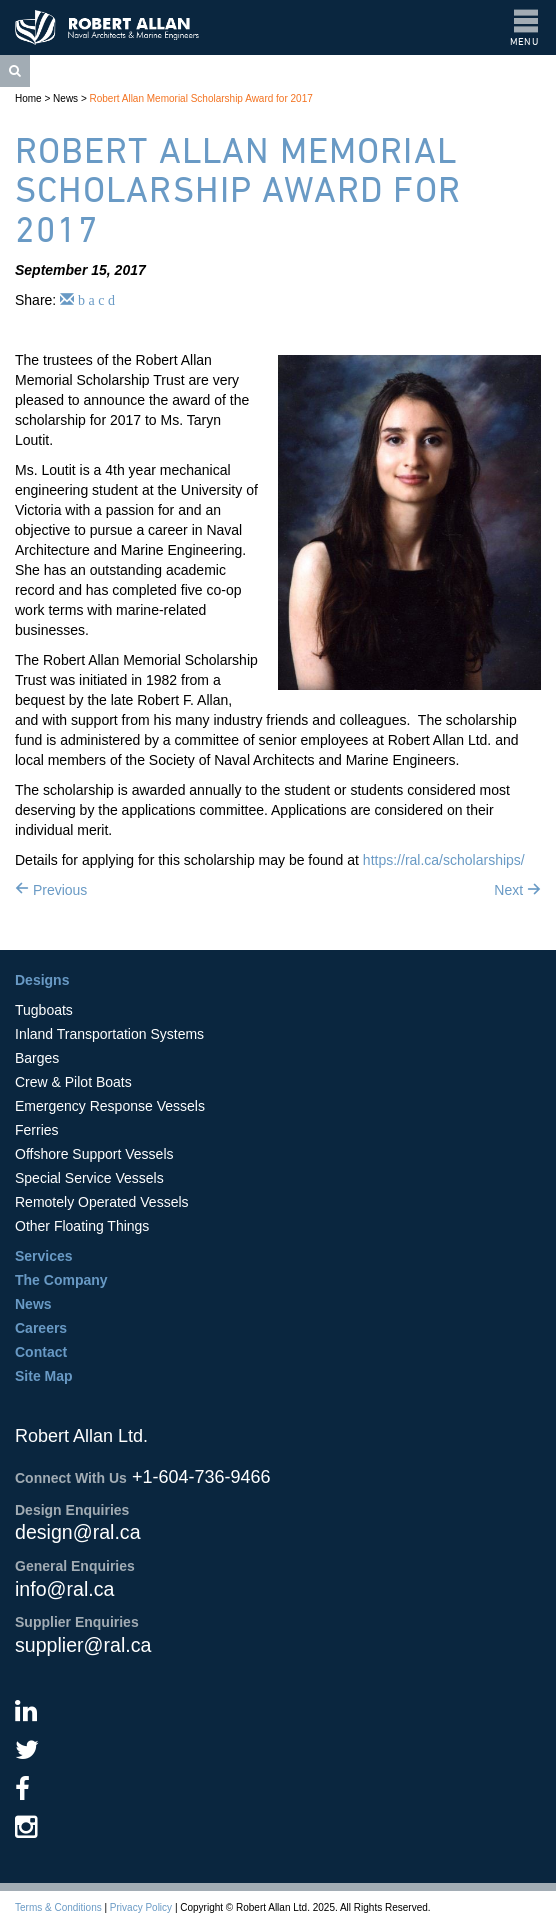 This screenshot has width=556, height=1925. Describe the element at coordinates (94, 1154) in the screenshot. I see `Offshore Support Vessels` at that location.